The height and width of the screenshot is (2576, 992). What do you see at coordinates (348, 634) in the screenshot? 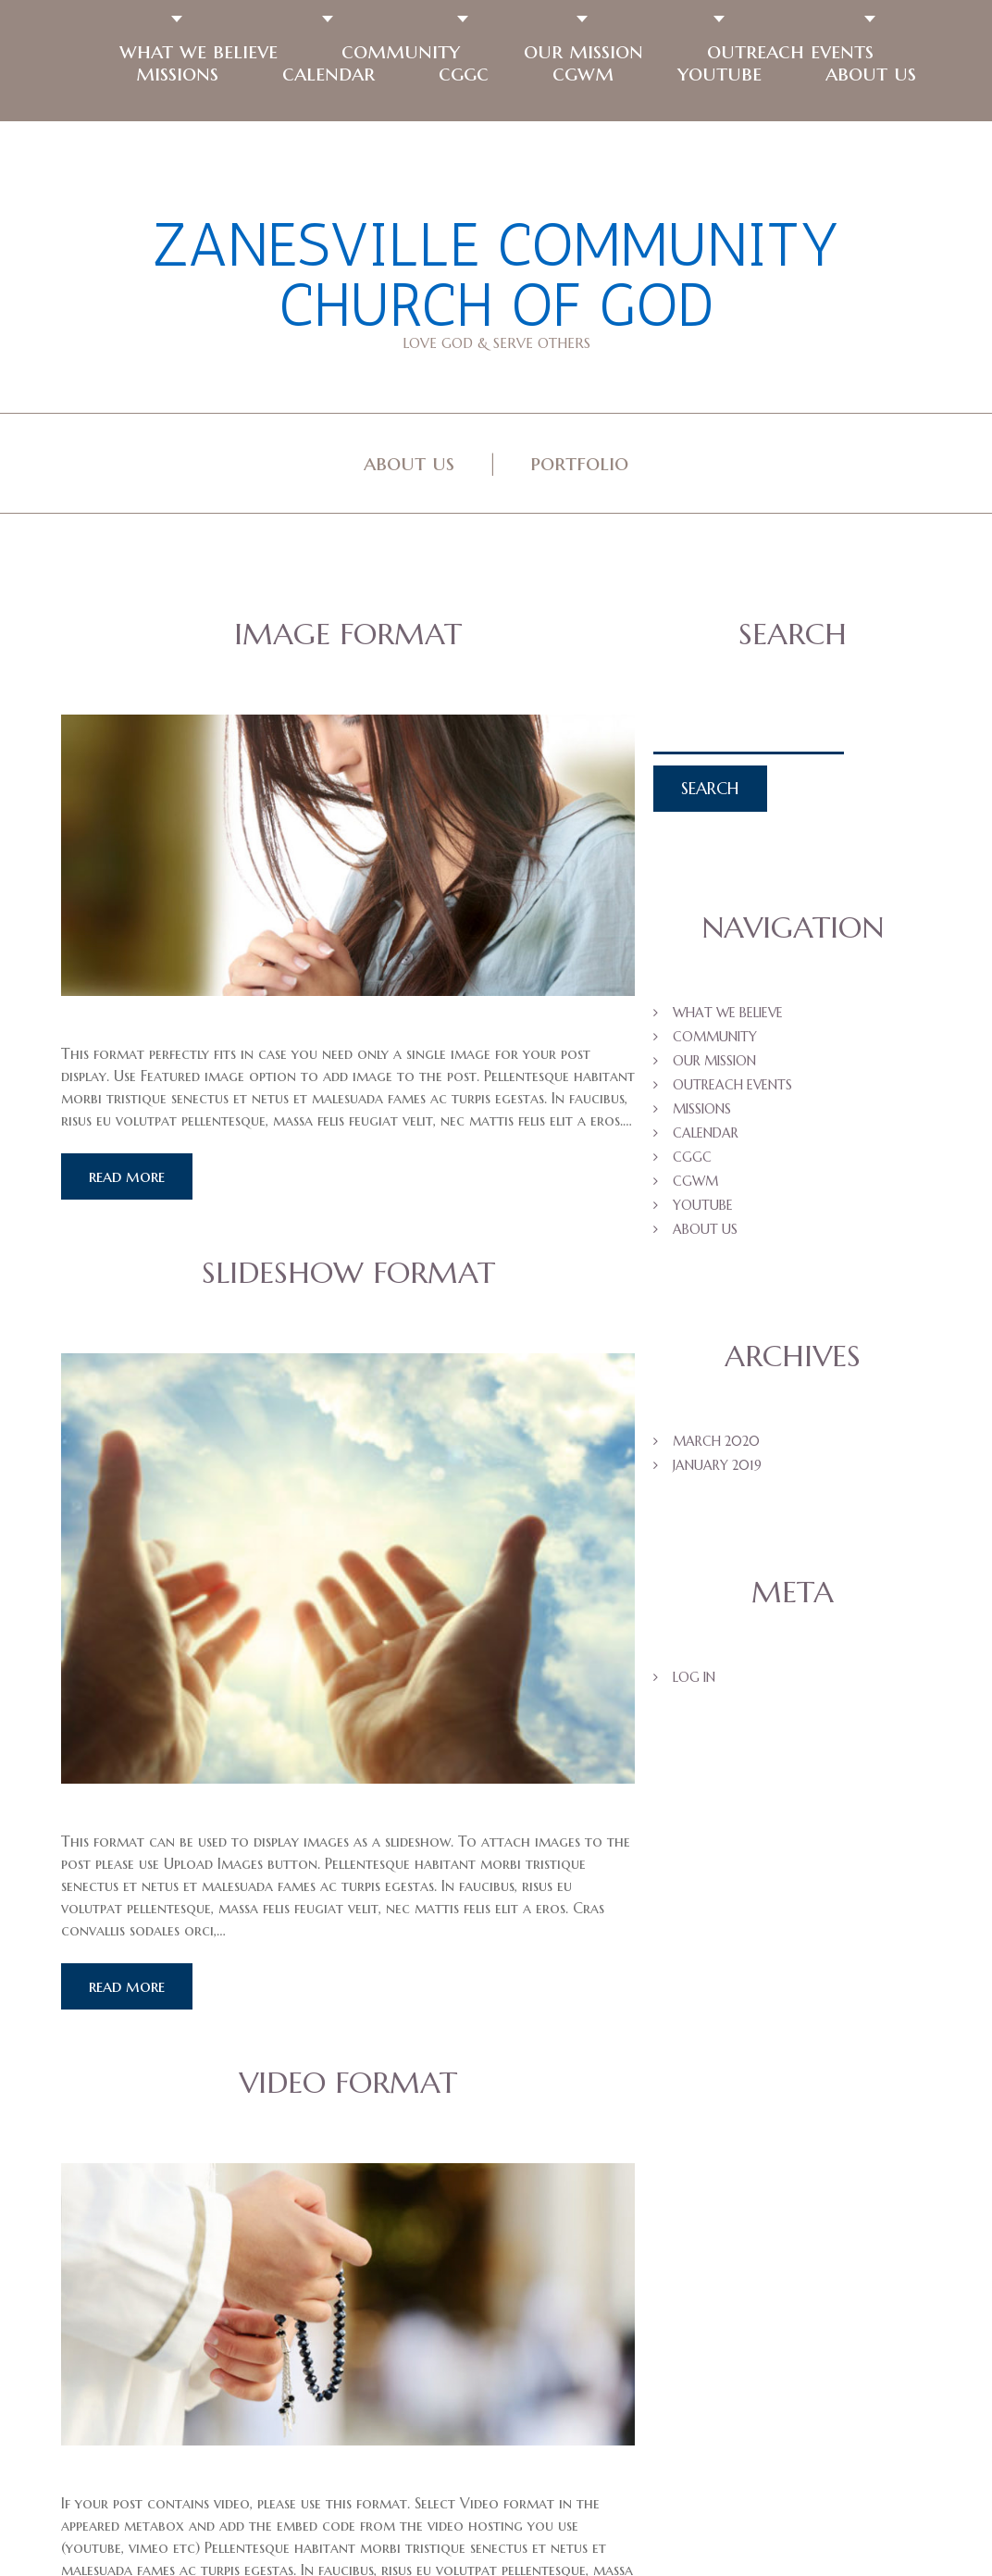
I see `Image Format` at bounding box center [348, 634].